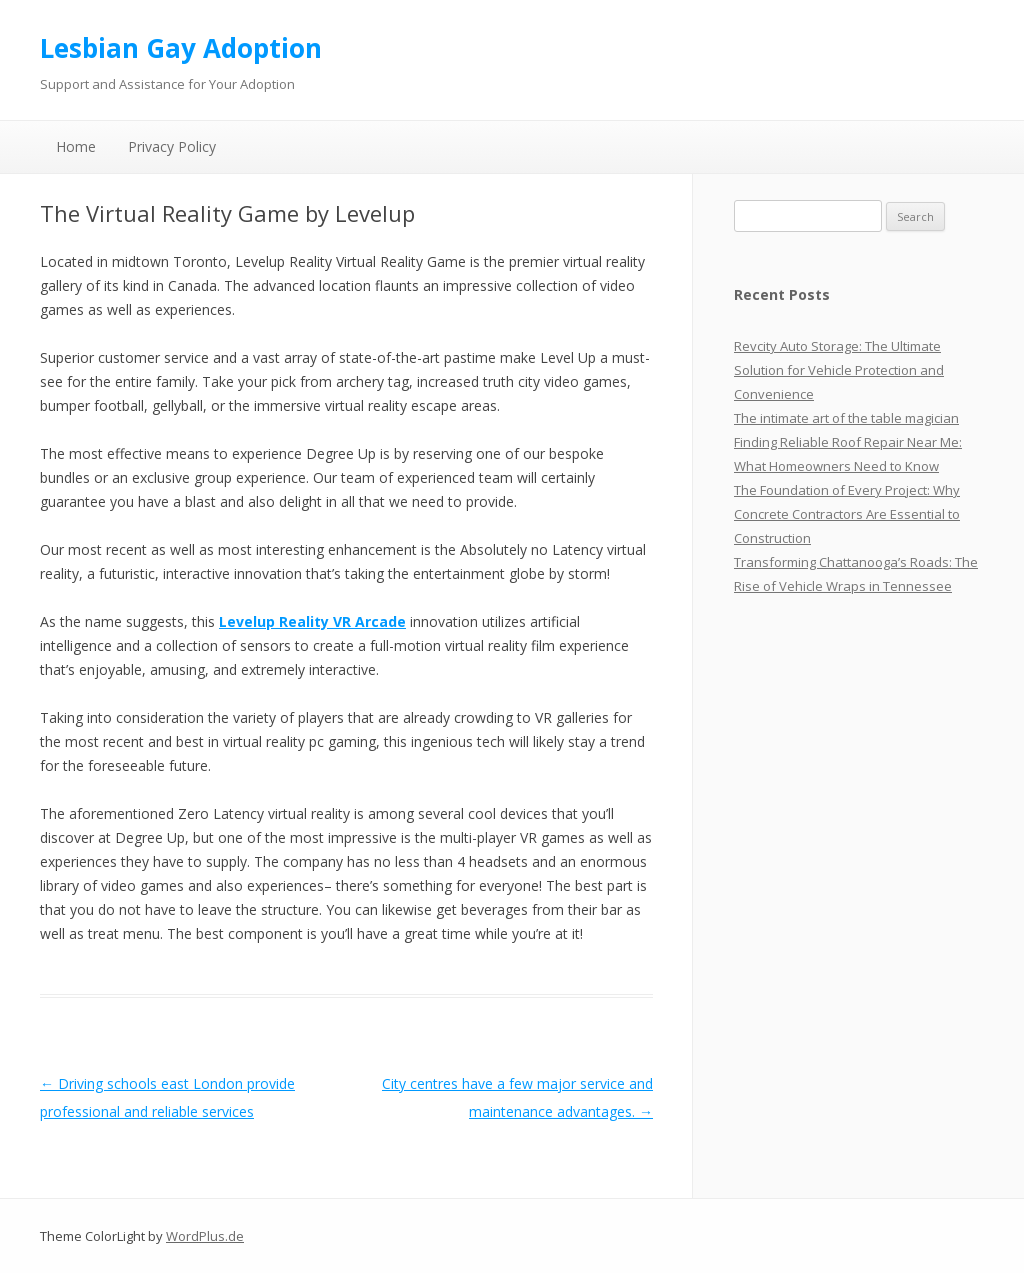 Image resolution: width=1024 pixels, height=1273 pixels. What do you see at coordinates (76, 146) in the screenshot?
I see `Home` at bounding box center [76, 146].